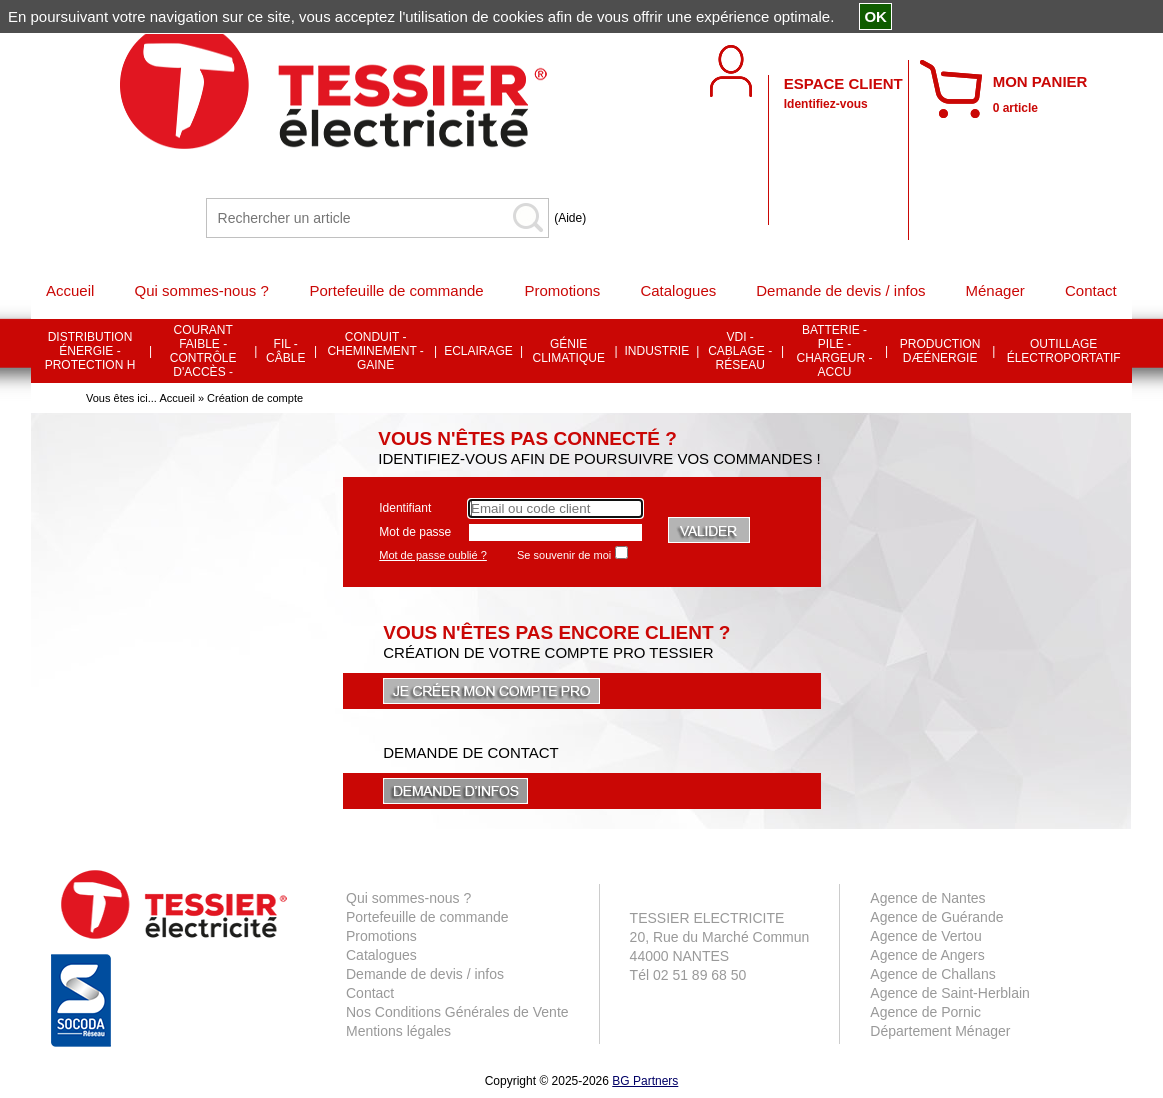 Image resolution: width=1163 pixels, height=1098 pixels. Describe the element at coordinates (932, 974) in the screenshot. I see `Agence de Challans` at that location.